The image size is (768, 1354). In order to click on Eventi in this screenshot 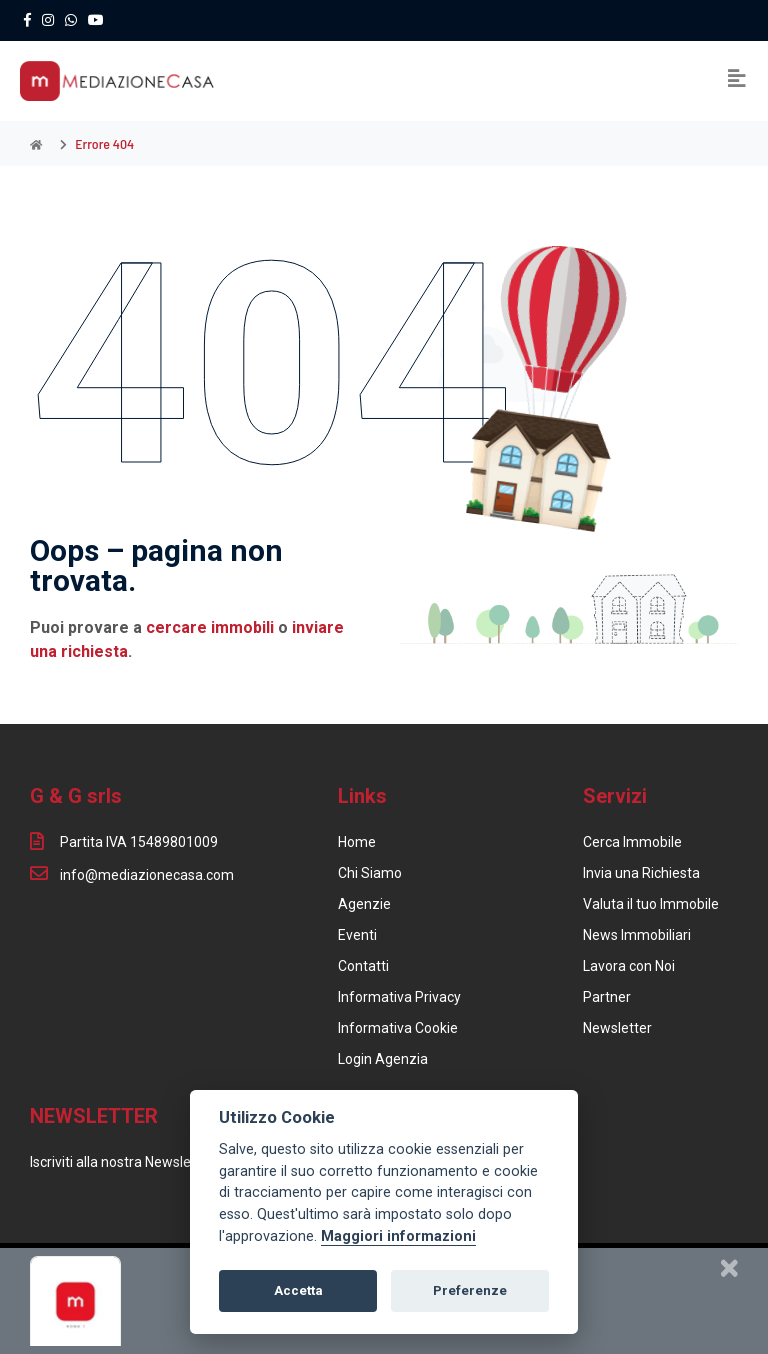, I will do `click(357, 935)`.